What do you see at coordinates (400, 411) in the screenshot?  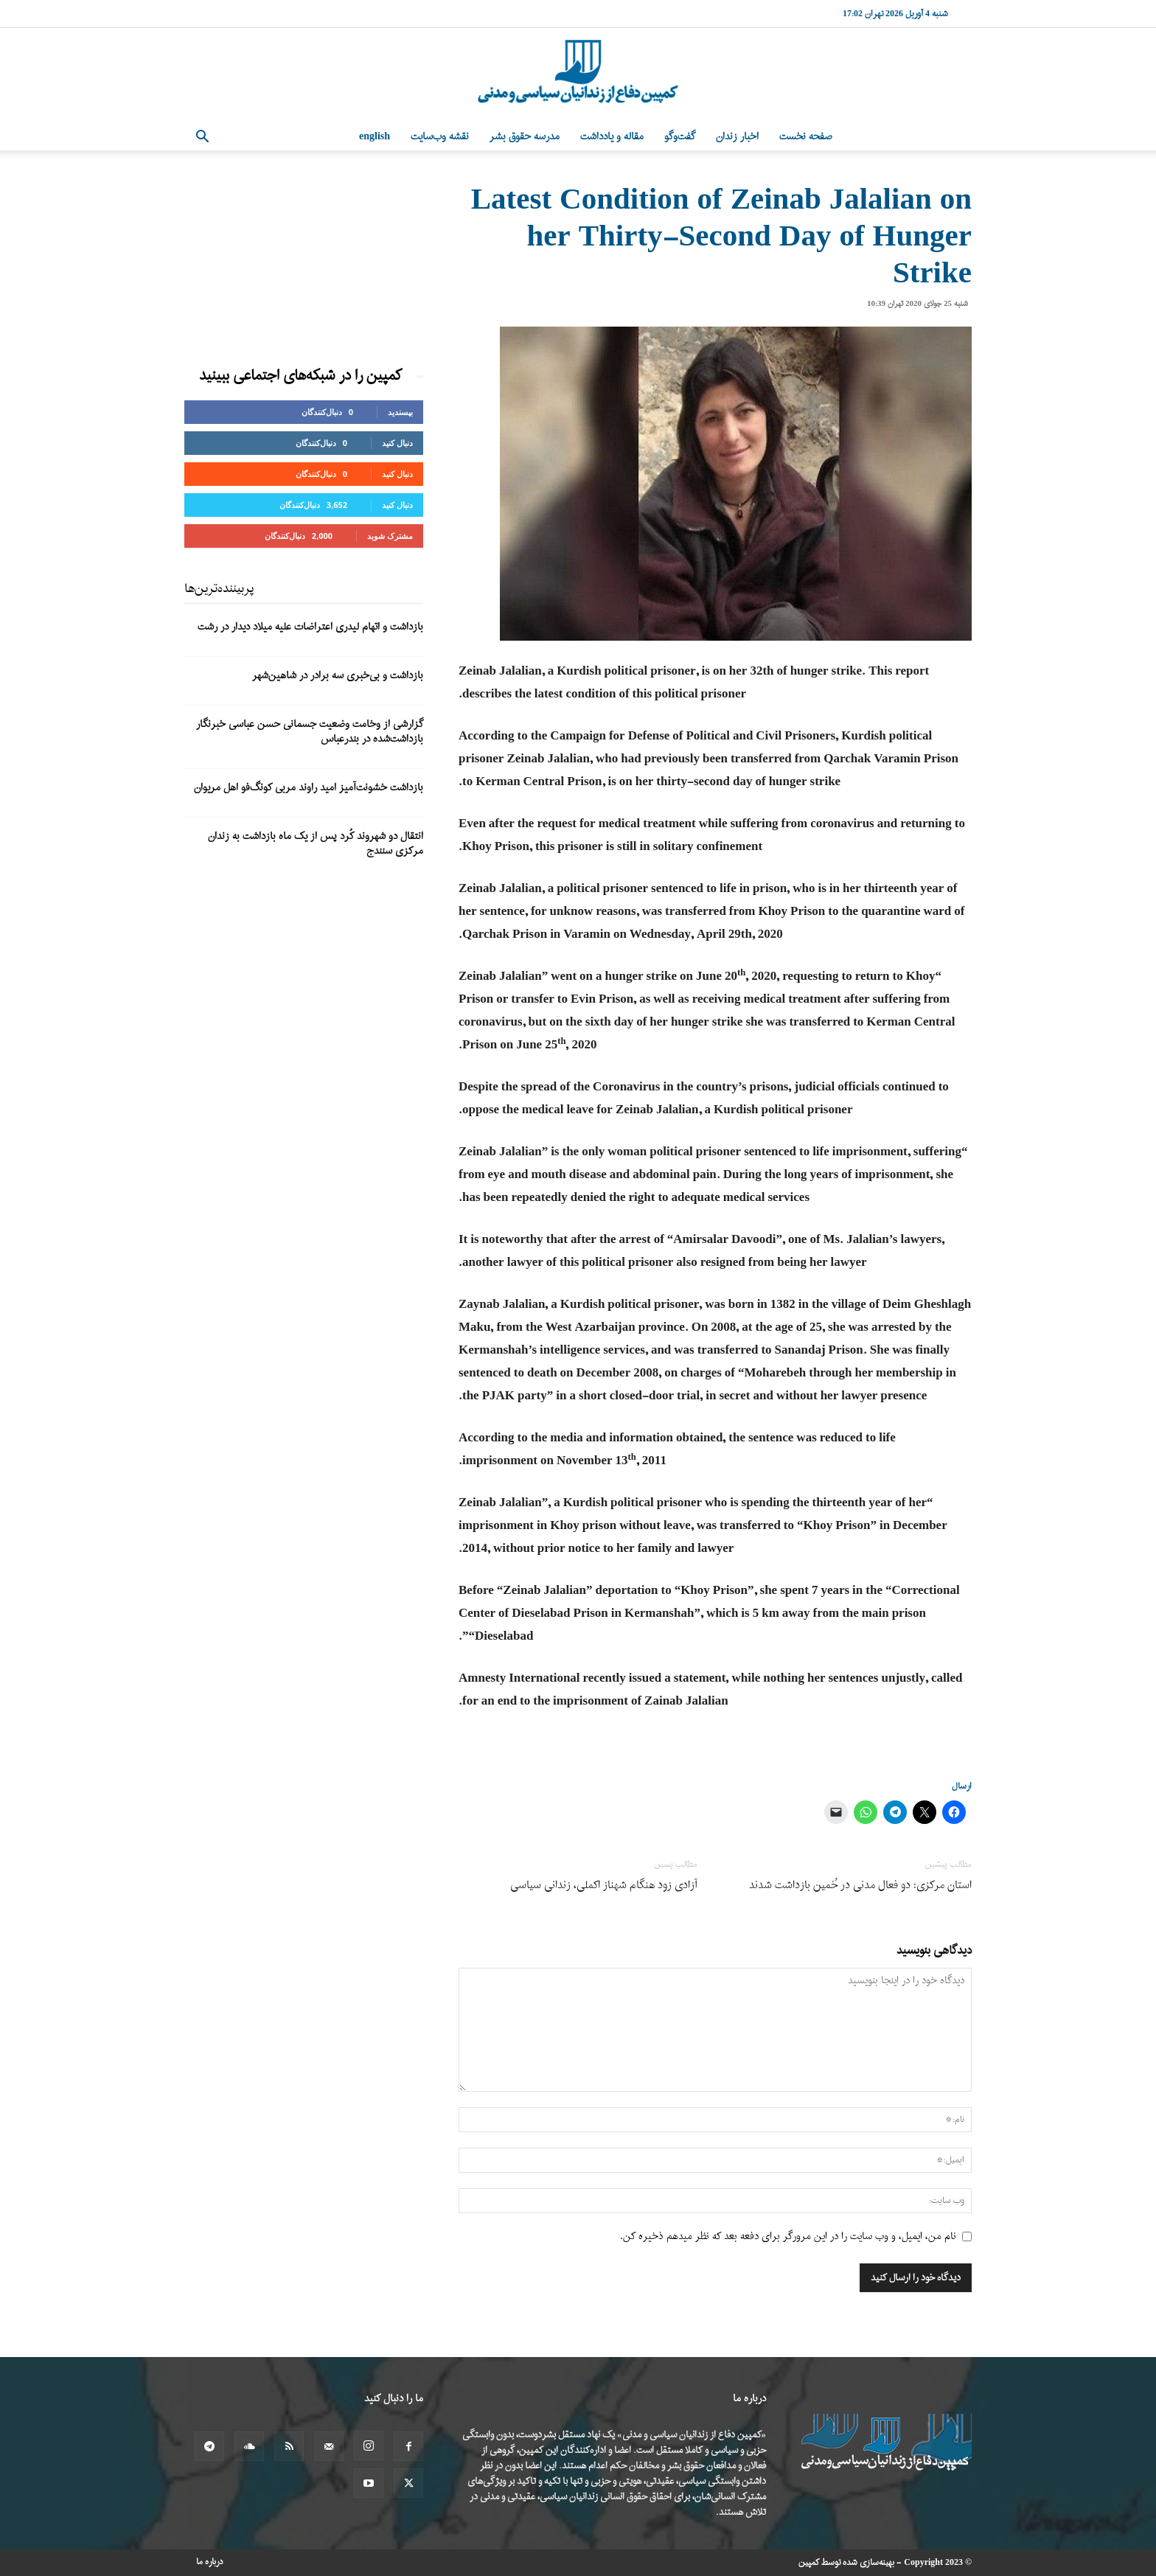 I see `بپسندید` at bounding box center [400, 411].